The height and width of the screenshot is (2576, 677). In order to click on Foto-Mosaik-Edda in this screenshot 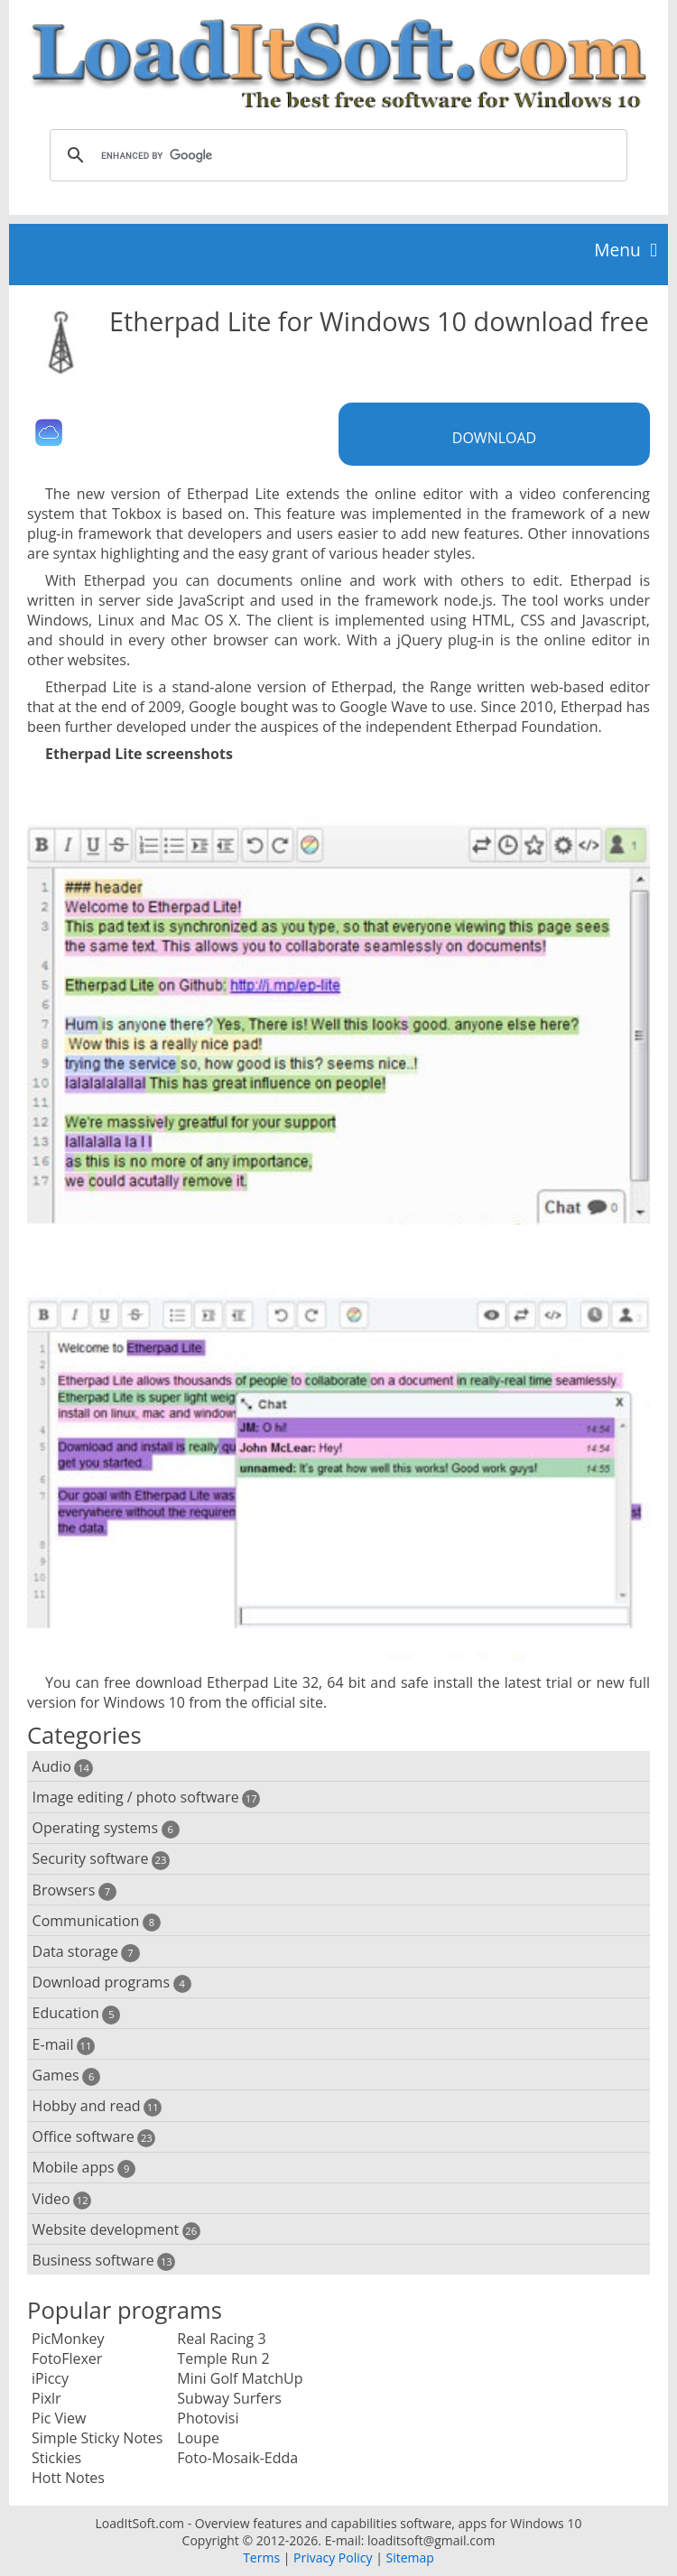, I will do `click(237, 2458)`.